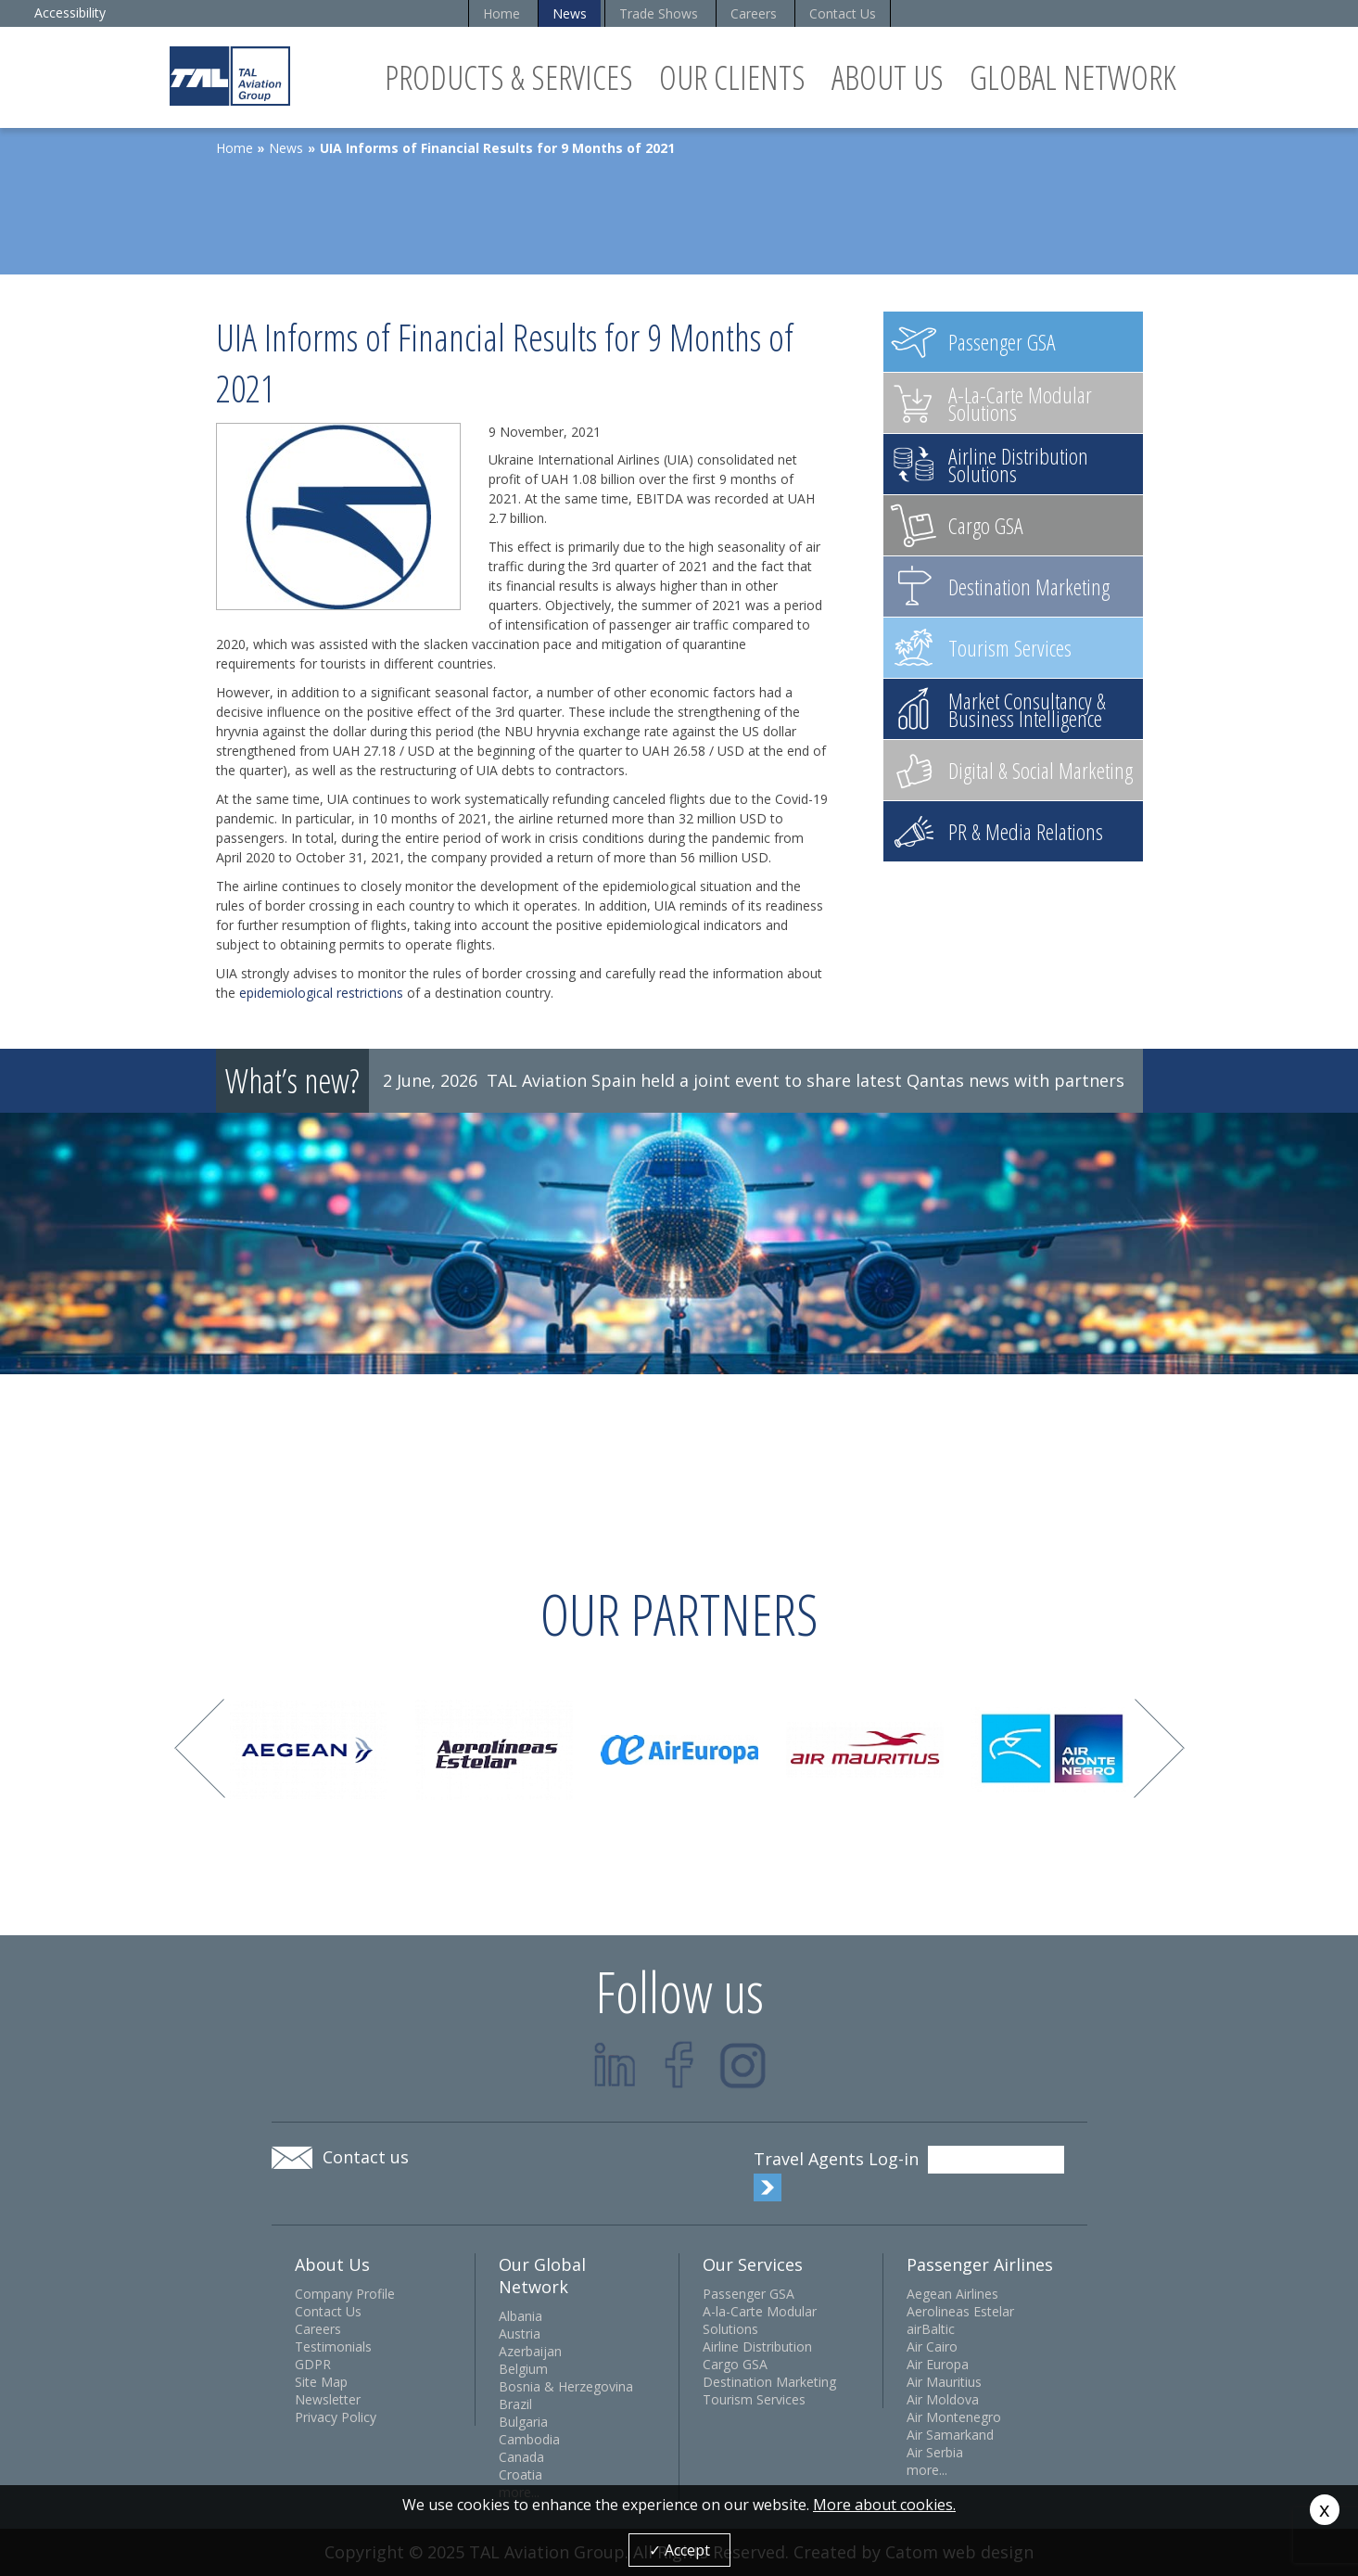 This screenshot has height=2576, width=1358. What do you see at coordinates (530, 2351) in the screenshot?
I see `Azerbaijan` at bounding box center [530, 2351].